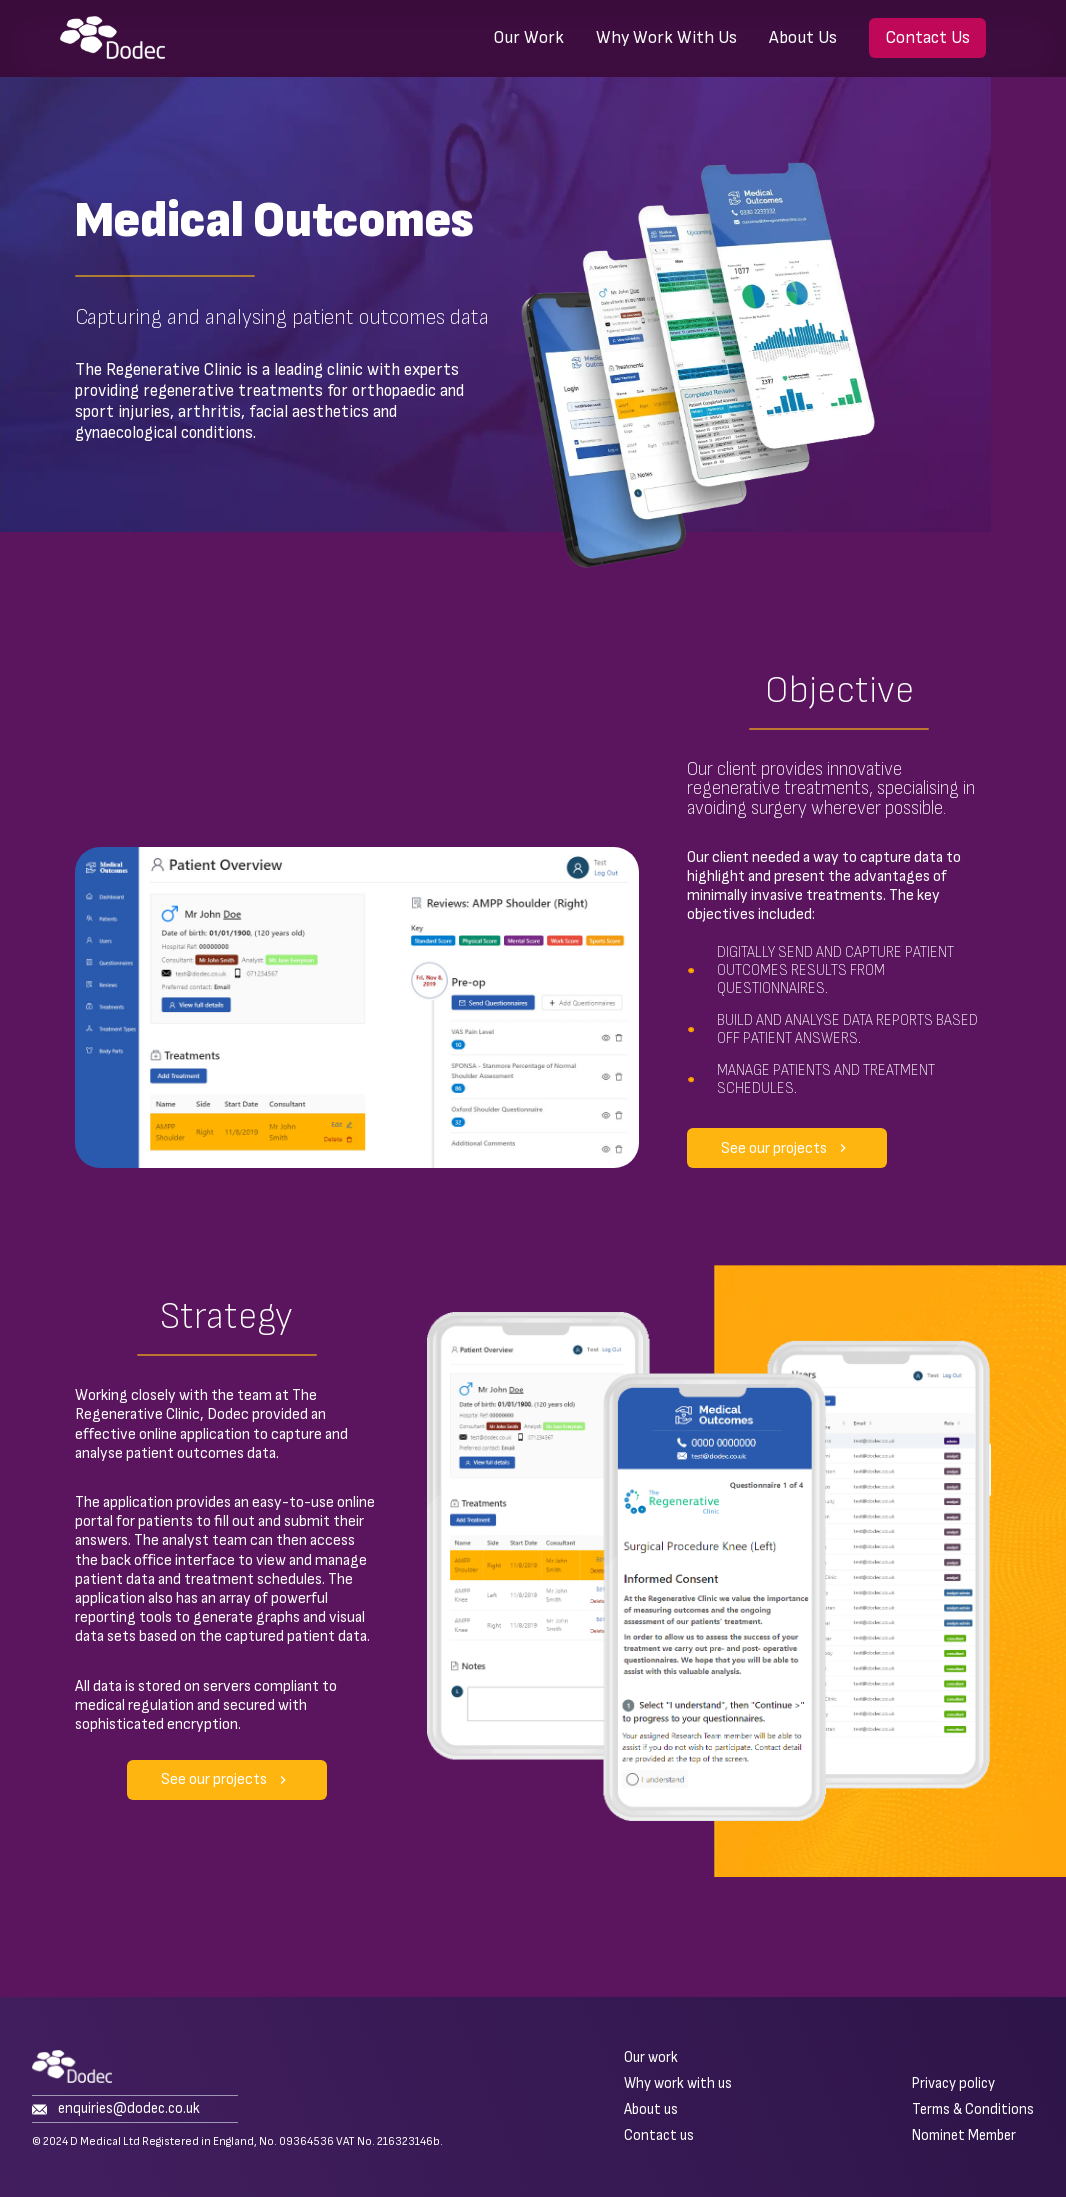  What do you see at coordinates (659, 2136) in the screenshot?
I see `Contact us` at bounding box center [659, 2136].